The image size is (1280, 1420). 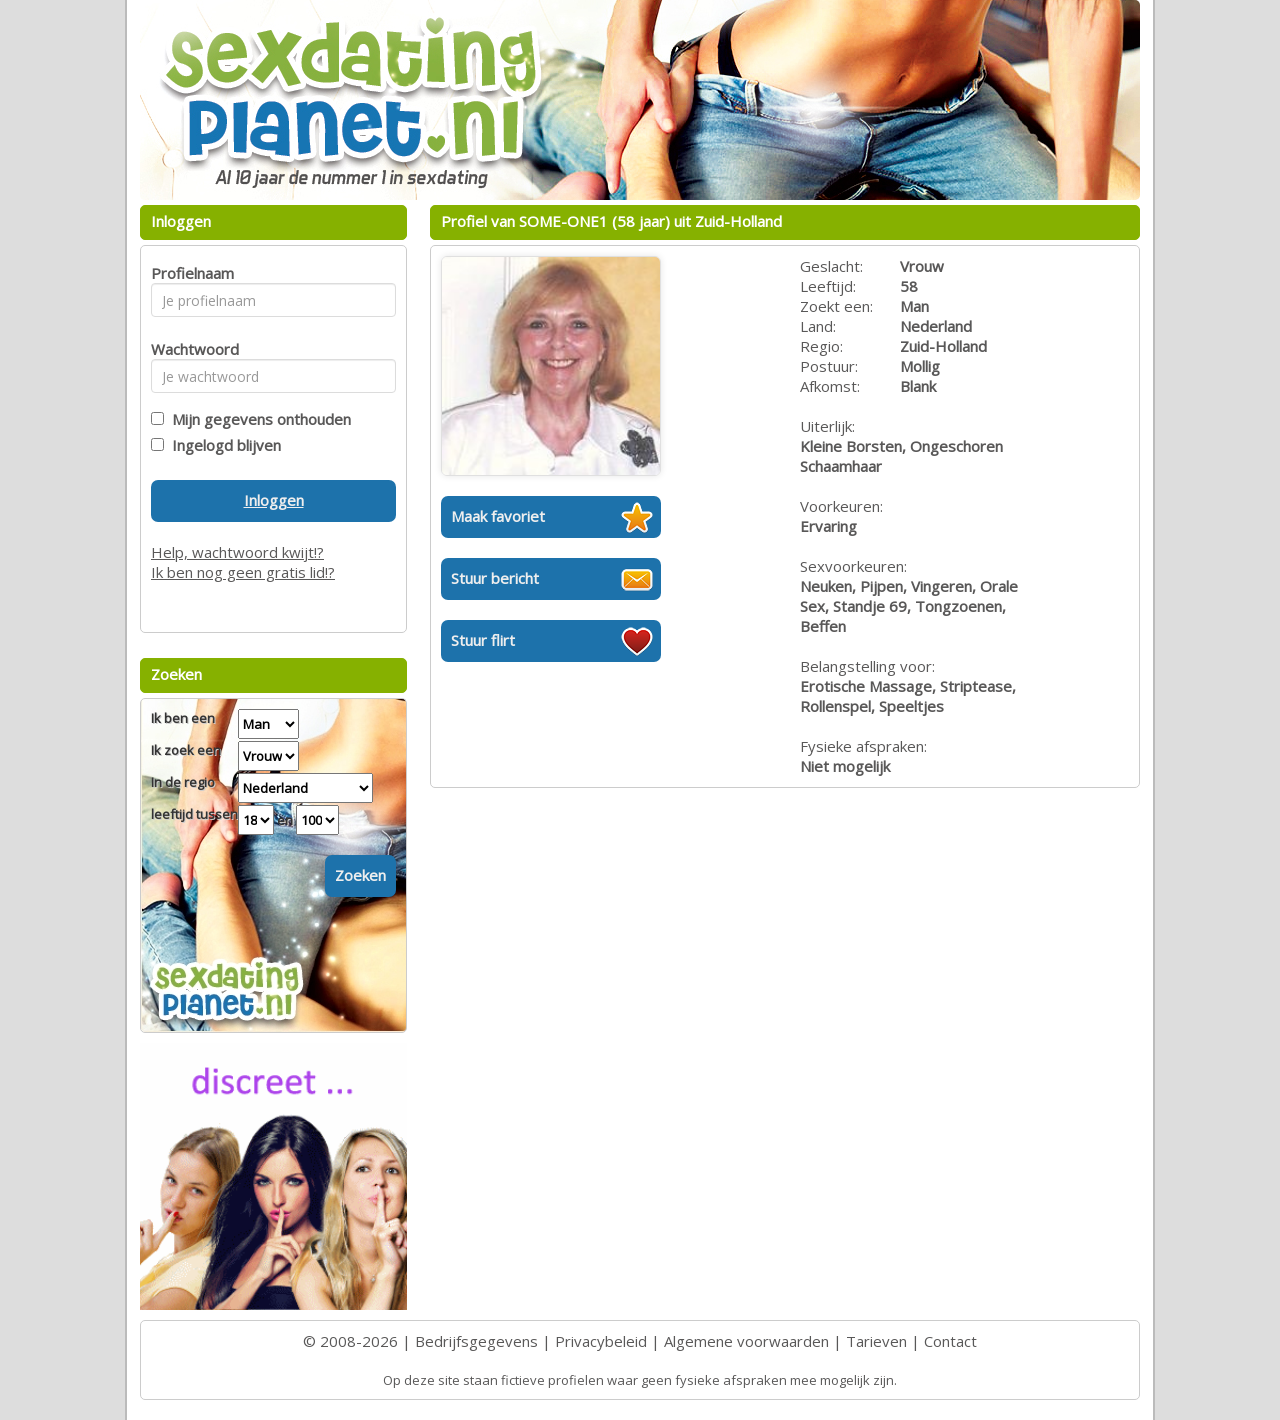 What do you see at coordinates (189, 273) in the screenshot?
I see `Profielnaam` at bounding box center [189, 273].